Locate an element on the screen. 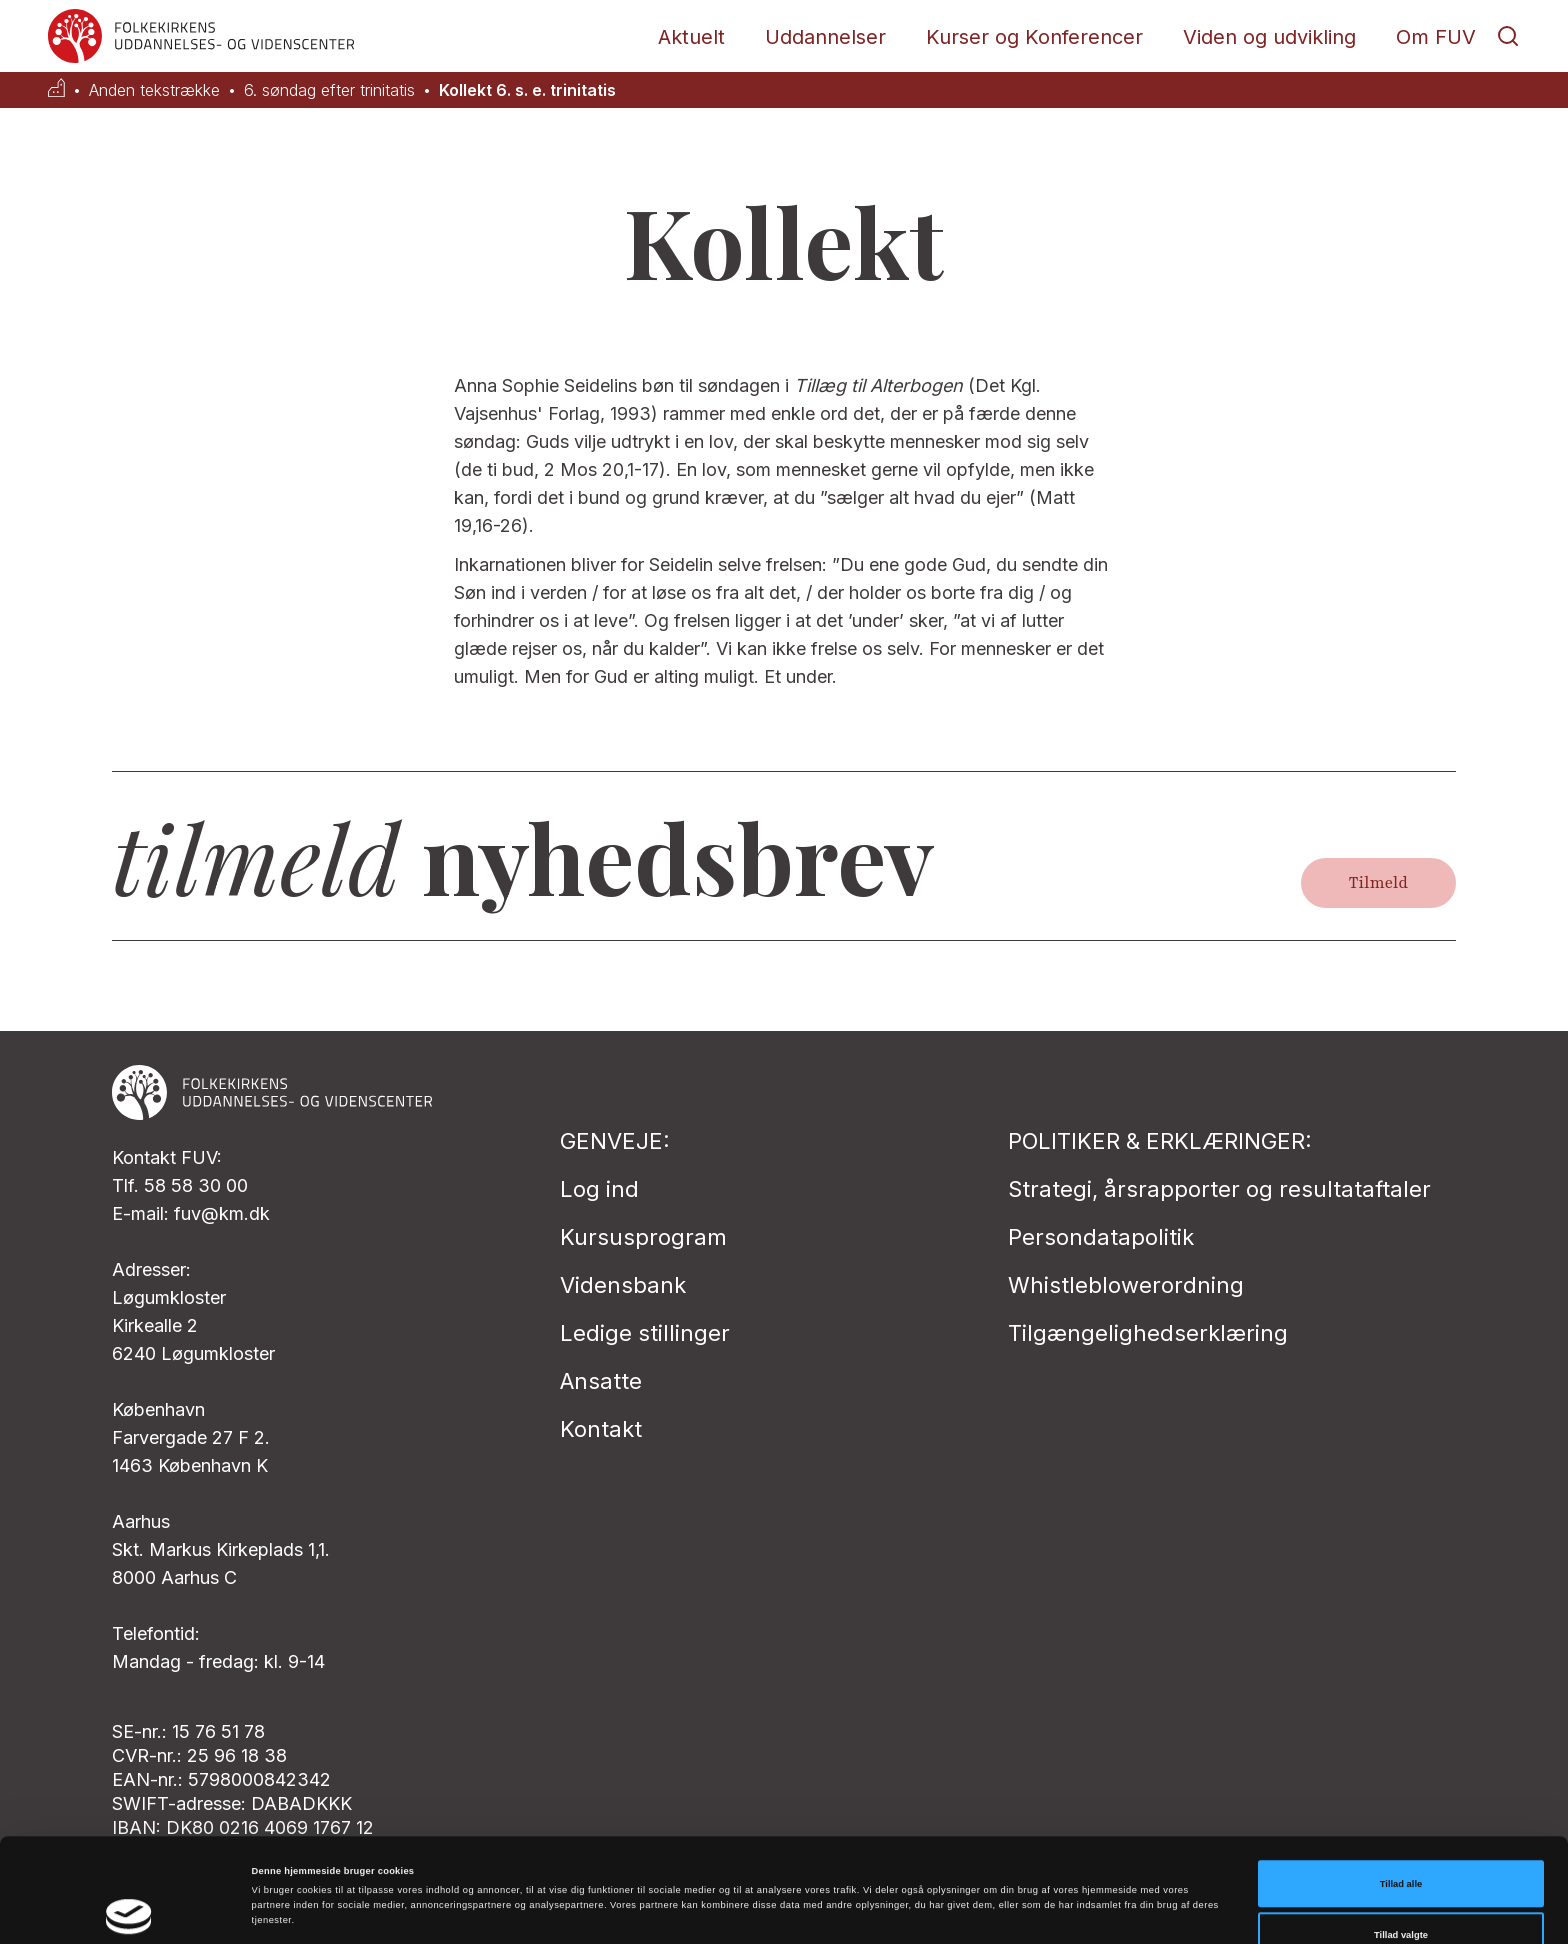 The width and height of the screenshot is (1568, 1944). Ledige stillinger is located at coordinates (645, 1333).